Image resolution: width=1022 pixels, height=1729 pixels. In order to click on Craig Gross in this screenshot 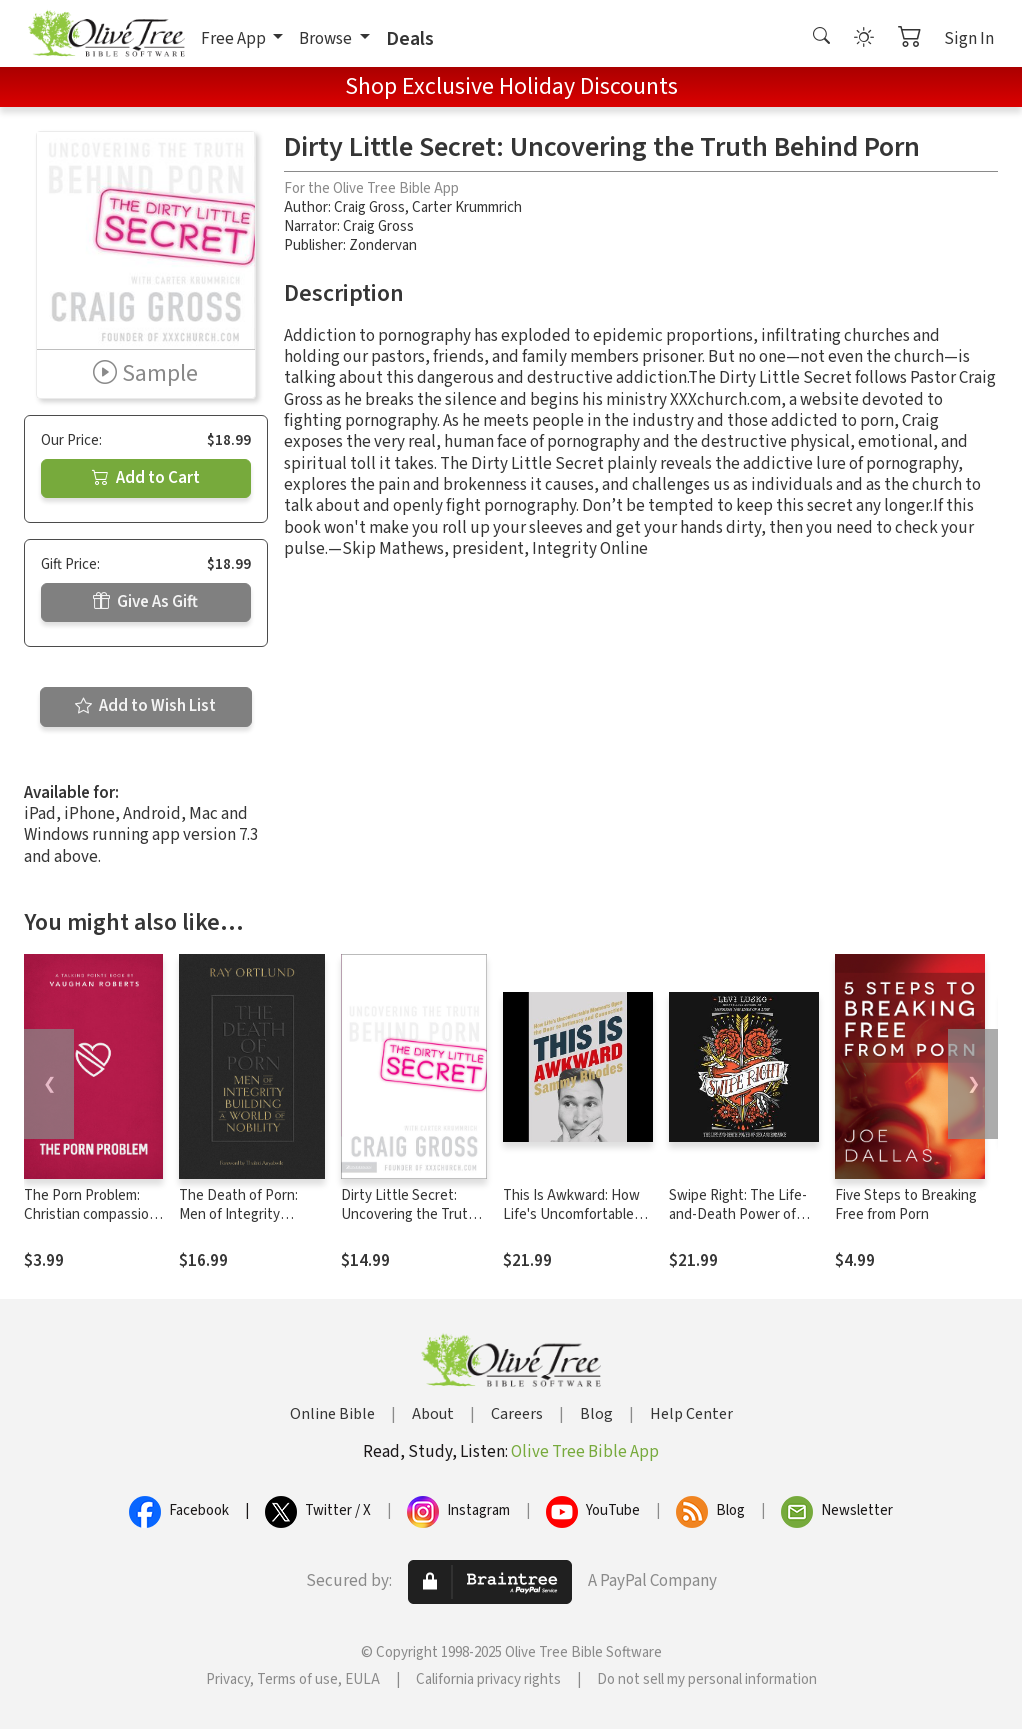, I will do `click(369, 207)`.